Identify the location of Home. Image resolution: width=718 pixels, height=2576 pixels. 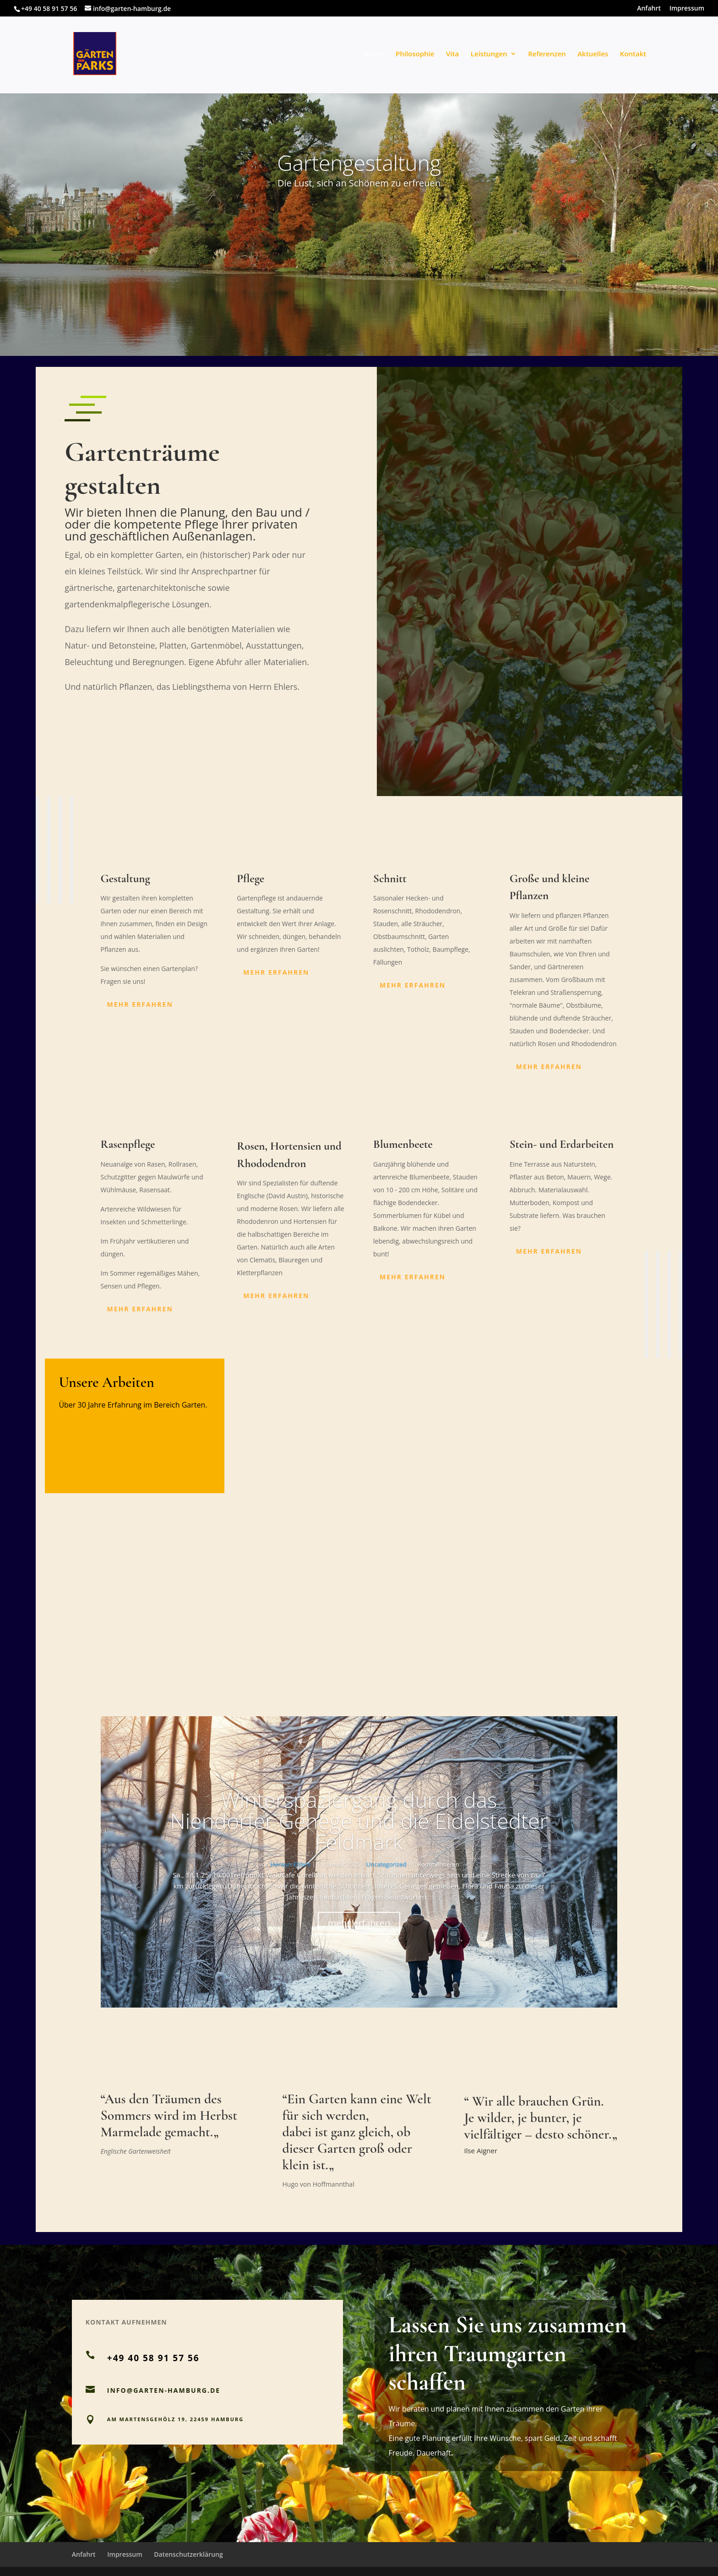
(374, 54).